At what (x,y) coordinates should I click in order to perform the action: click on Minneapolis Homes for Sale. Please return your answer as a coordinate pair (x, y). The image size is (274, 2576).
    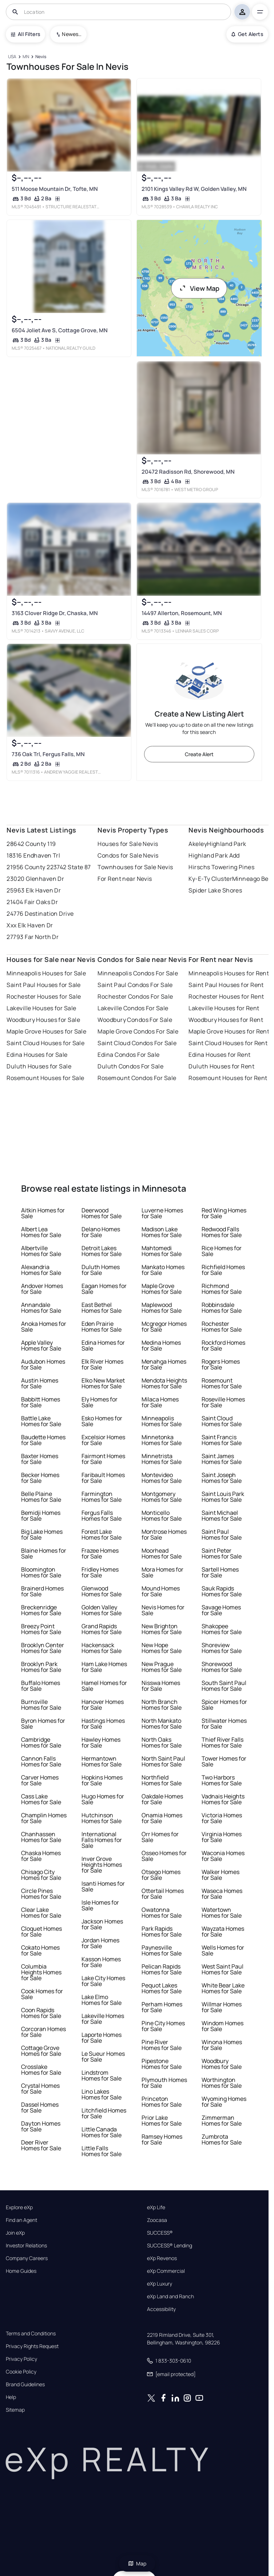
    Looking at the image, I should click on (162, 1421).